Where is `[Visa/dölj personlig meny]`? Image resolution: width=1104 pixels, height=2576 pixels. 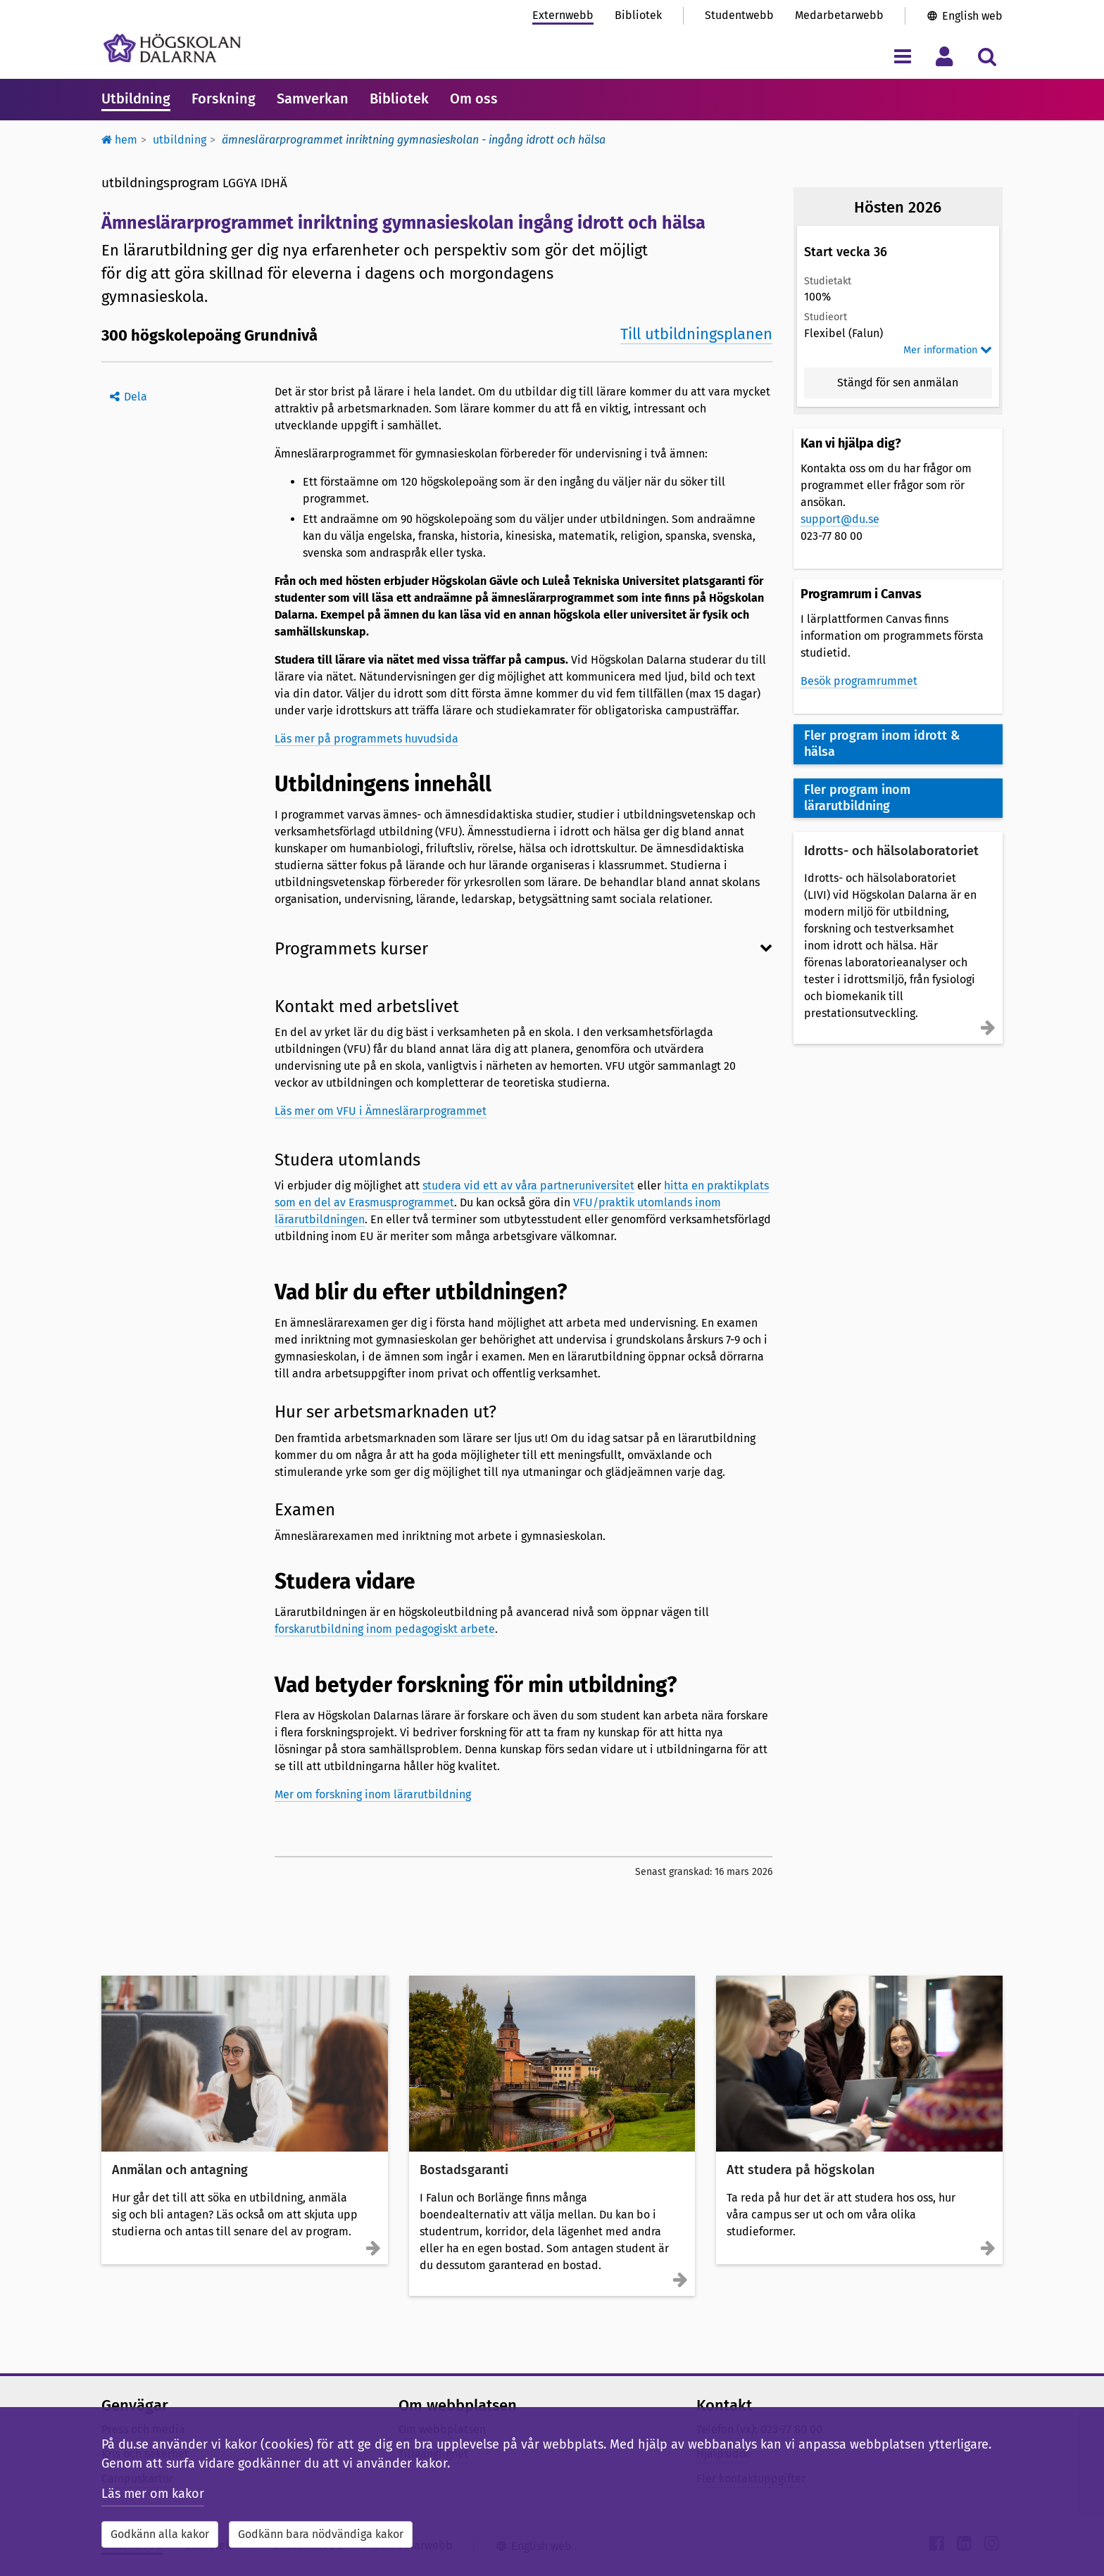
[Visa/dölj personlig meny] is located at coordinates (944, 56).